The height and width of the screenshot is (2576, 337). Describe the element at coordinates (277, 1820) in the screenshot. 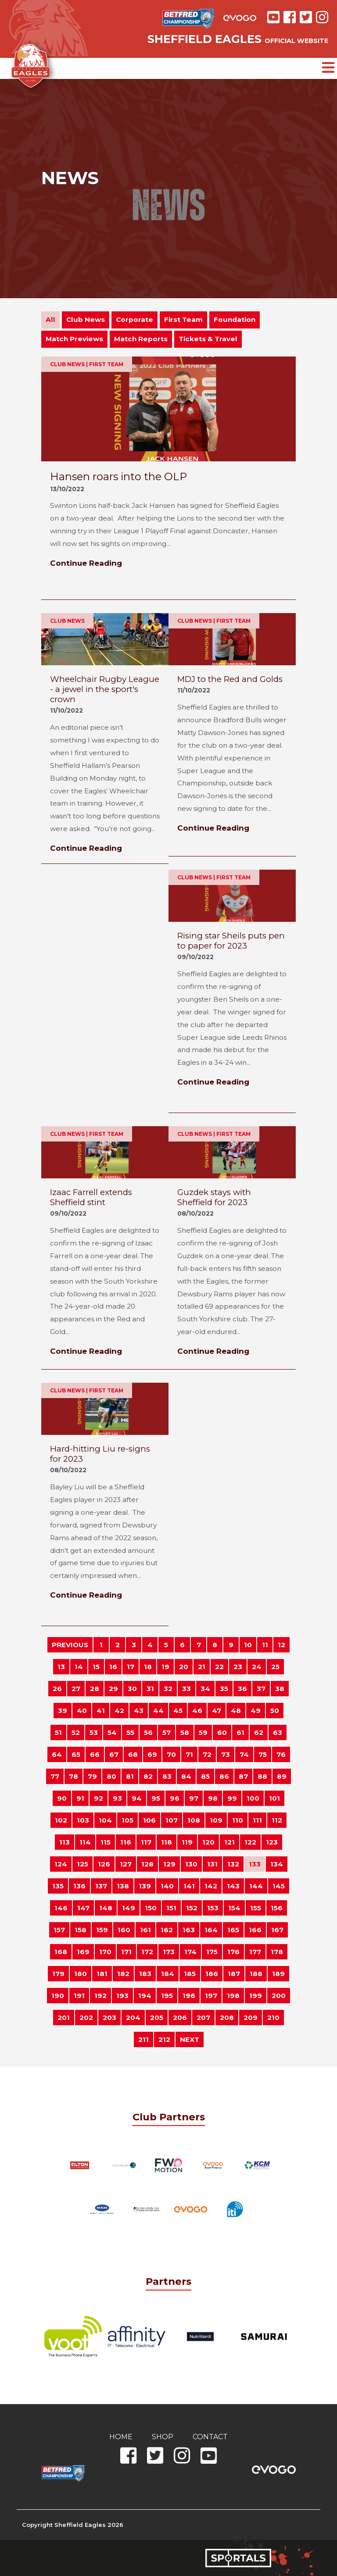

I see `112` at that location.